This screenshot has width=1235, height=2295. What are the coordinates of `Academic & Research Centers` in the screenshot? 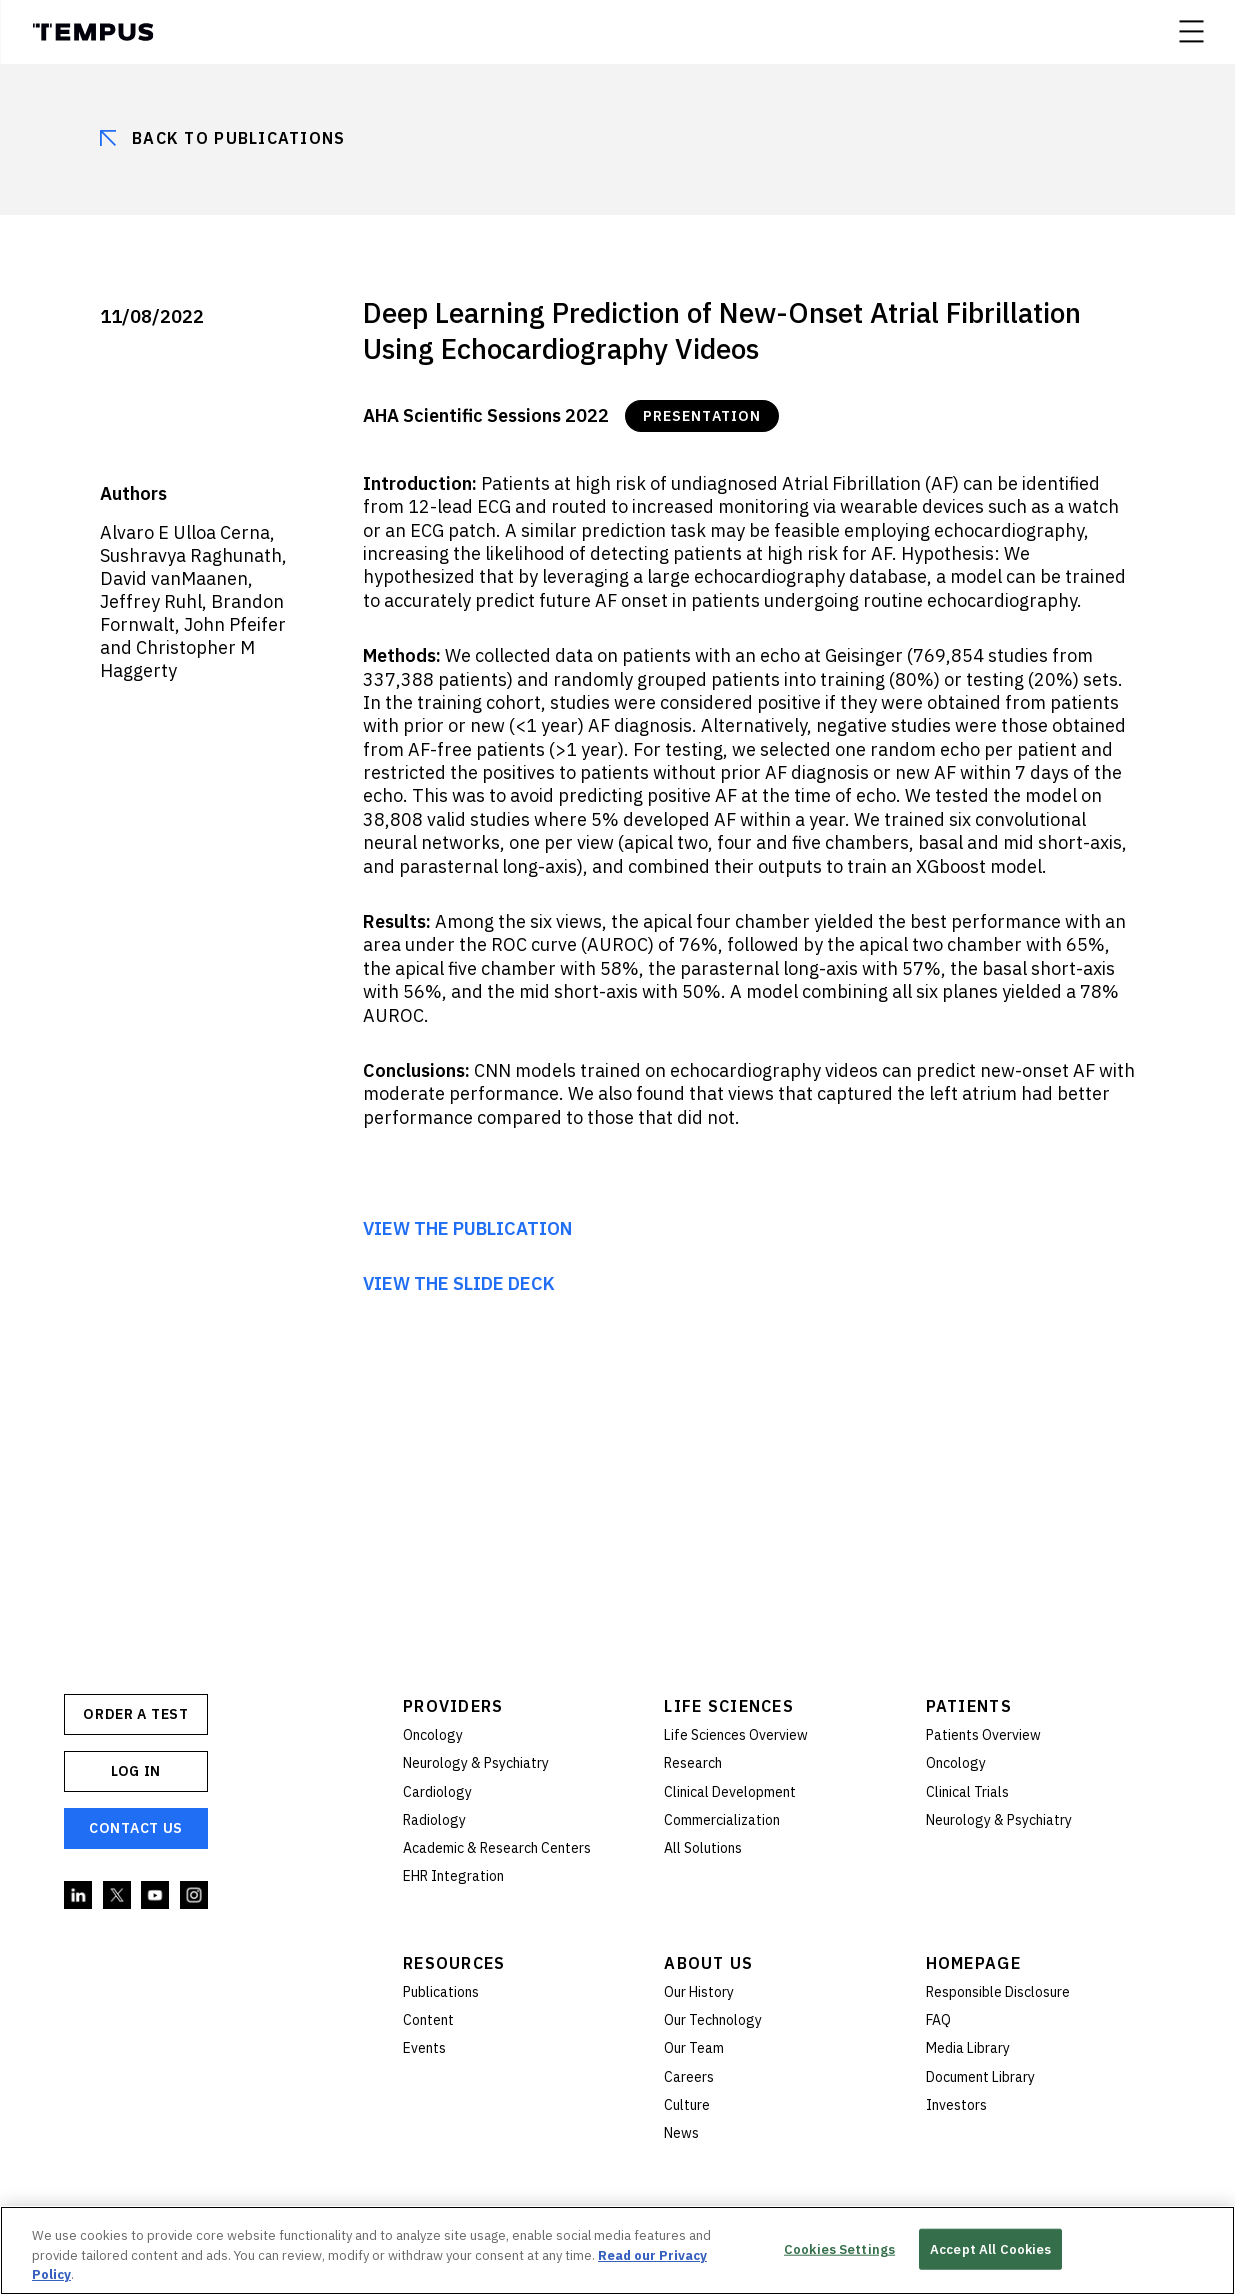 It's located at (497, 1848).